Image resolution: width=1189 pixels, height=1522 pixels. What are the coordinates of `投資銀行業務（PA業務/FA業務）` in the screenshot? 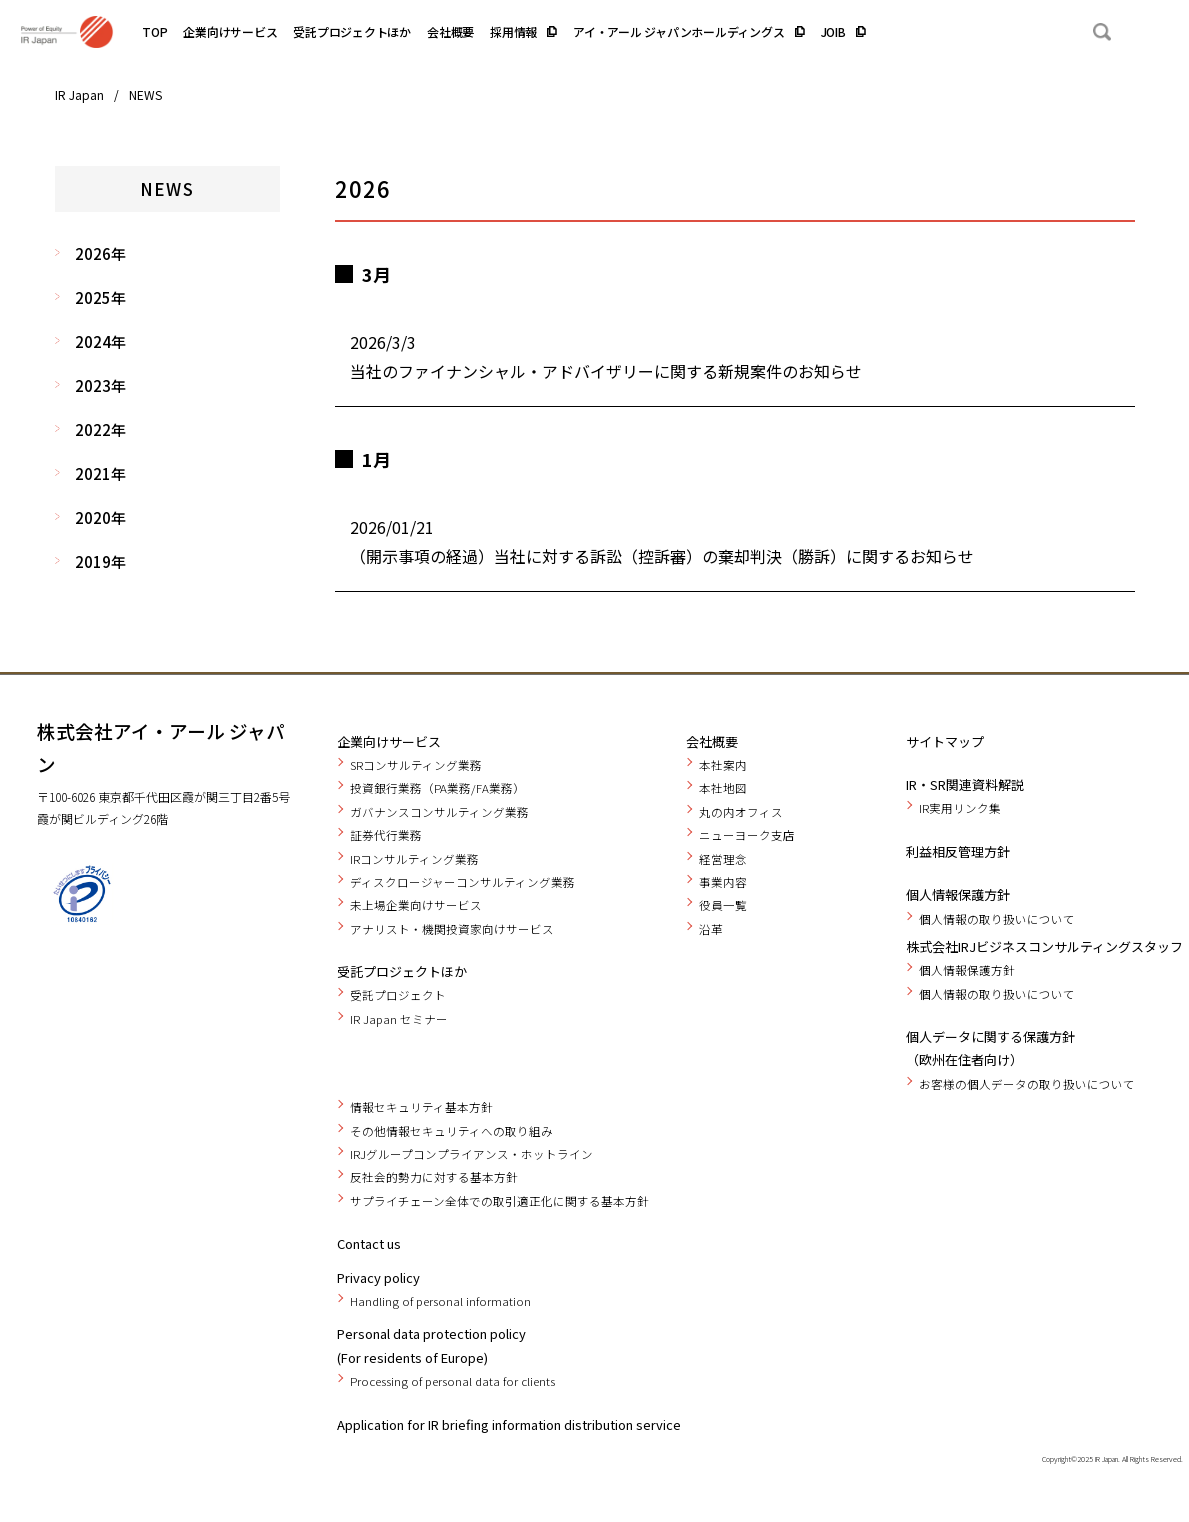 It's located at (437, 788).